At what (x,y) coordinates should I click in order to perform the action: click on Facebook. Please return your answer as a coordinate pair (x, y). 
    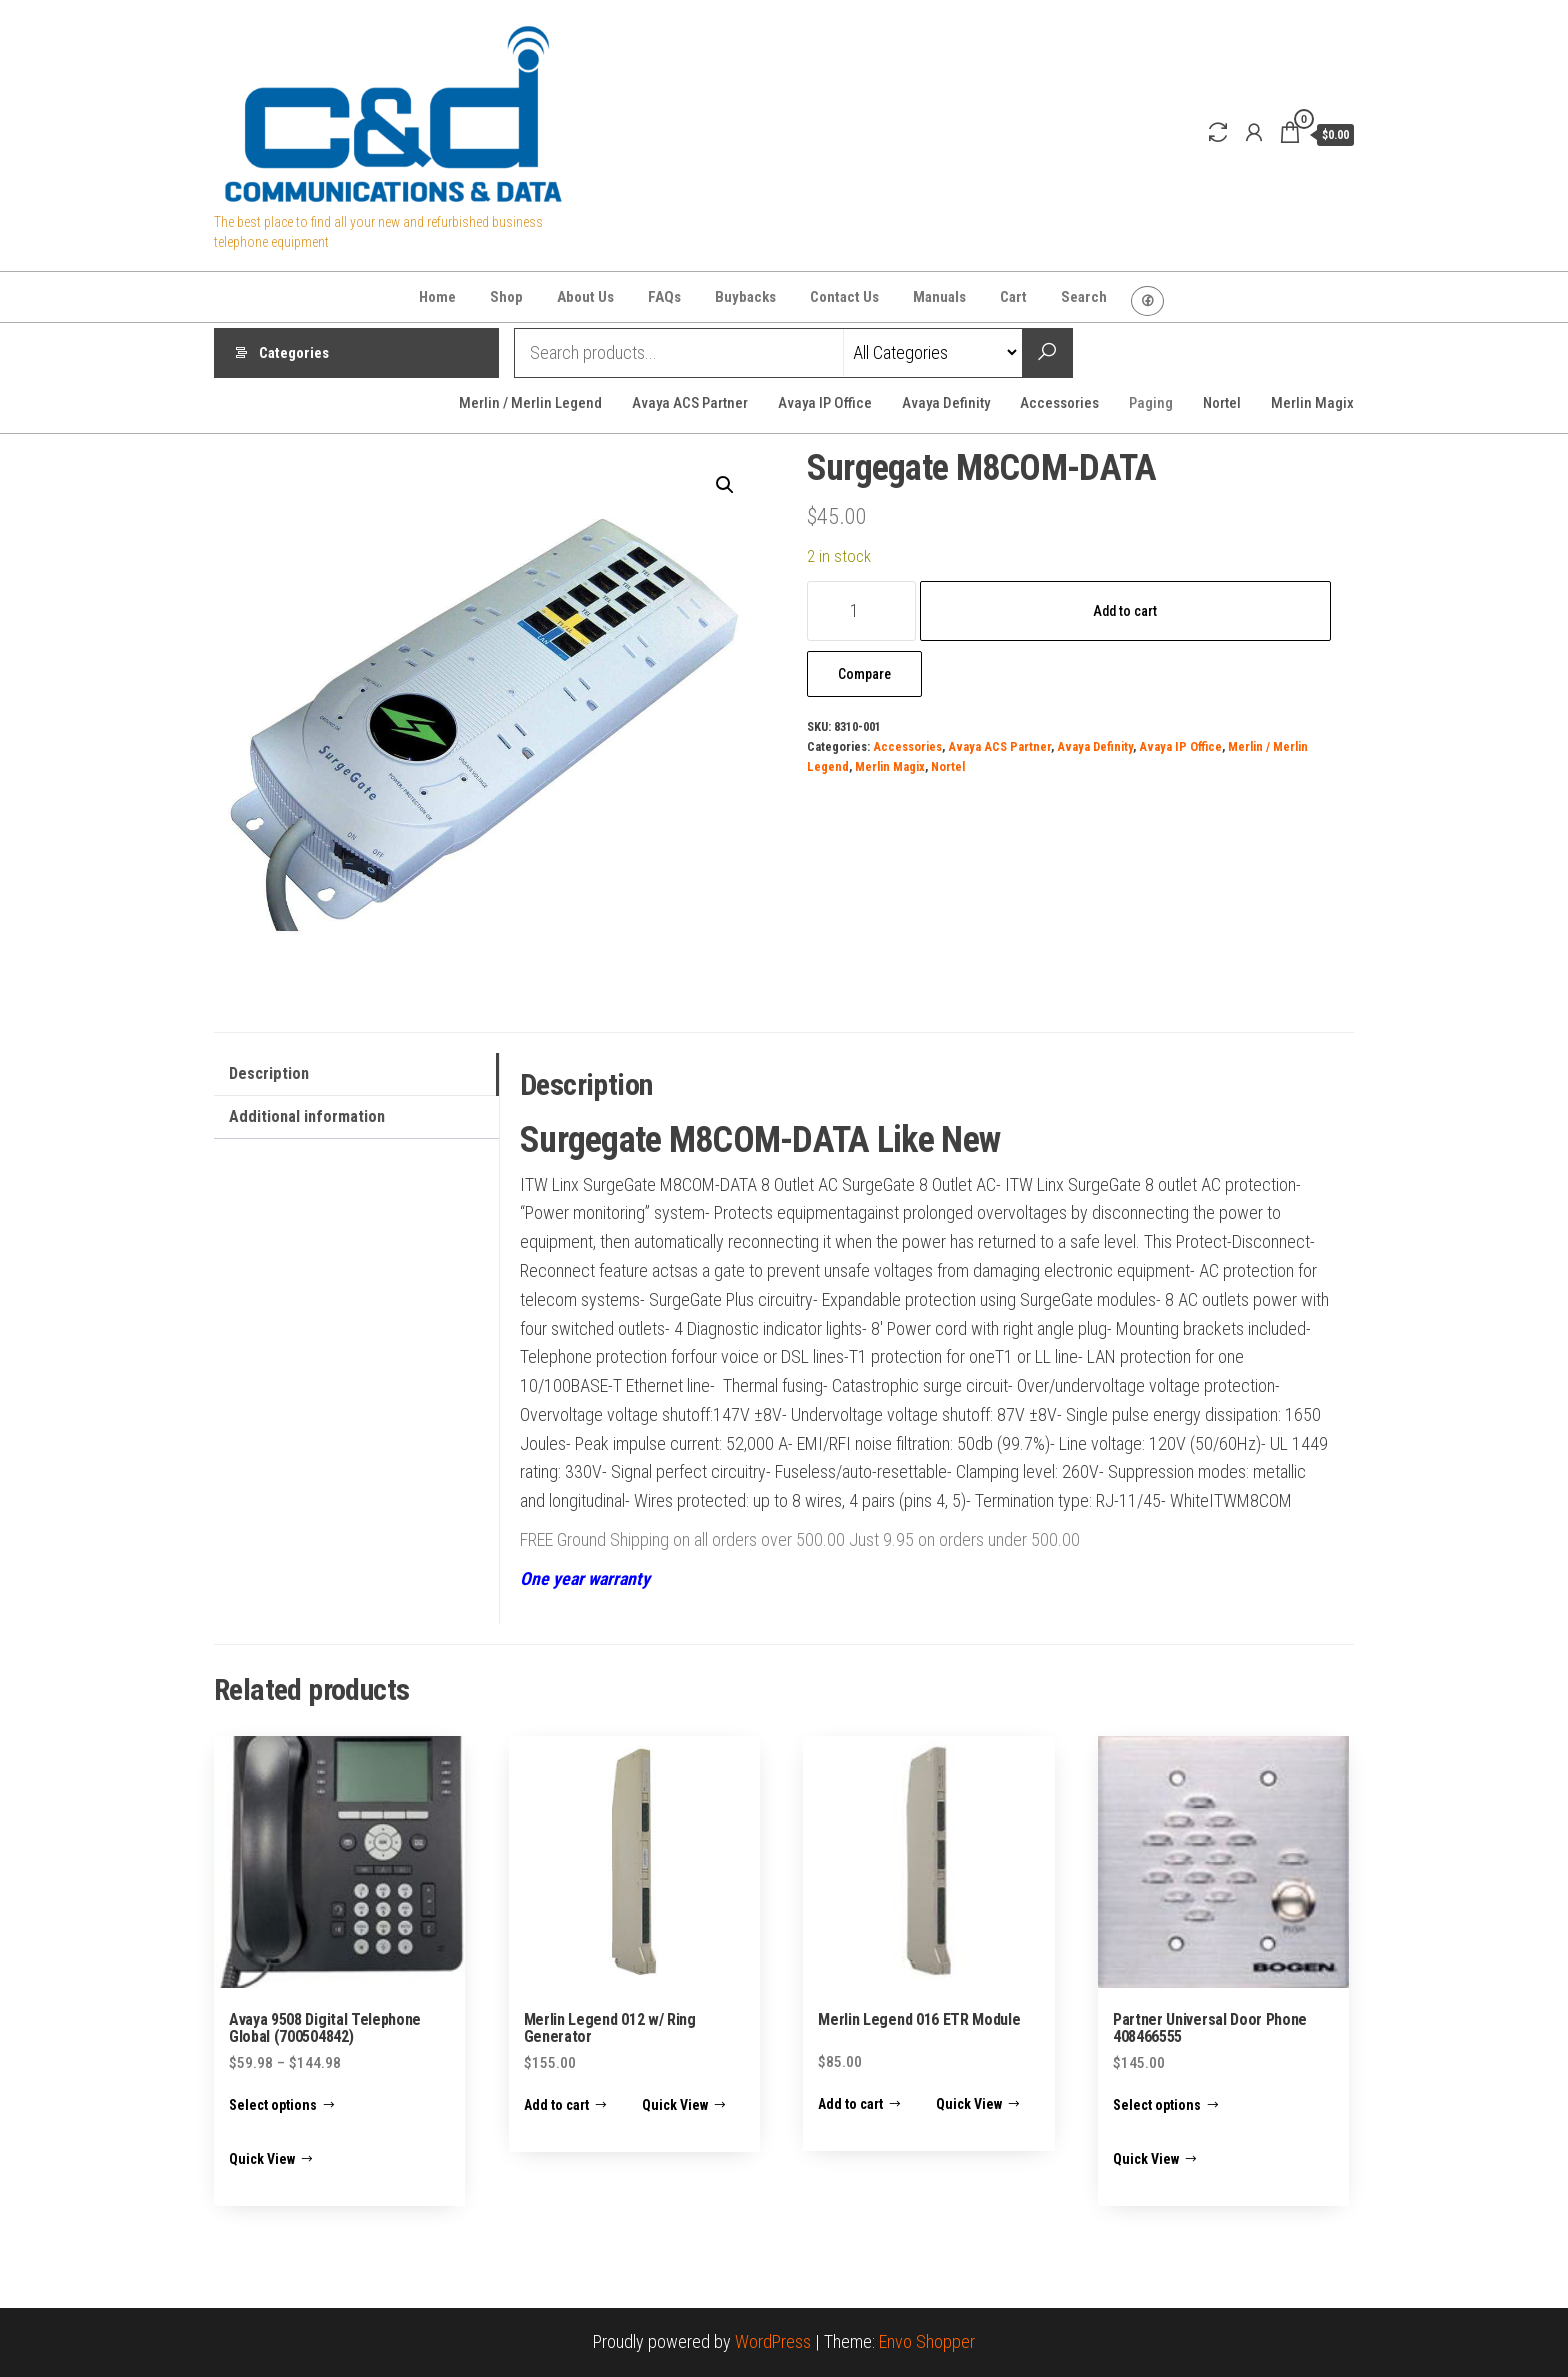
    Looking at the image, I should click on (1147, 301).